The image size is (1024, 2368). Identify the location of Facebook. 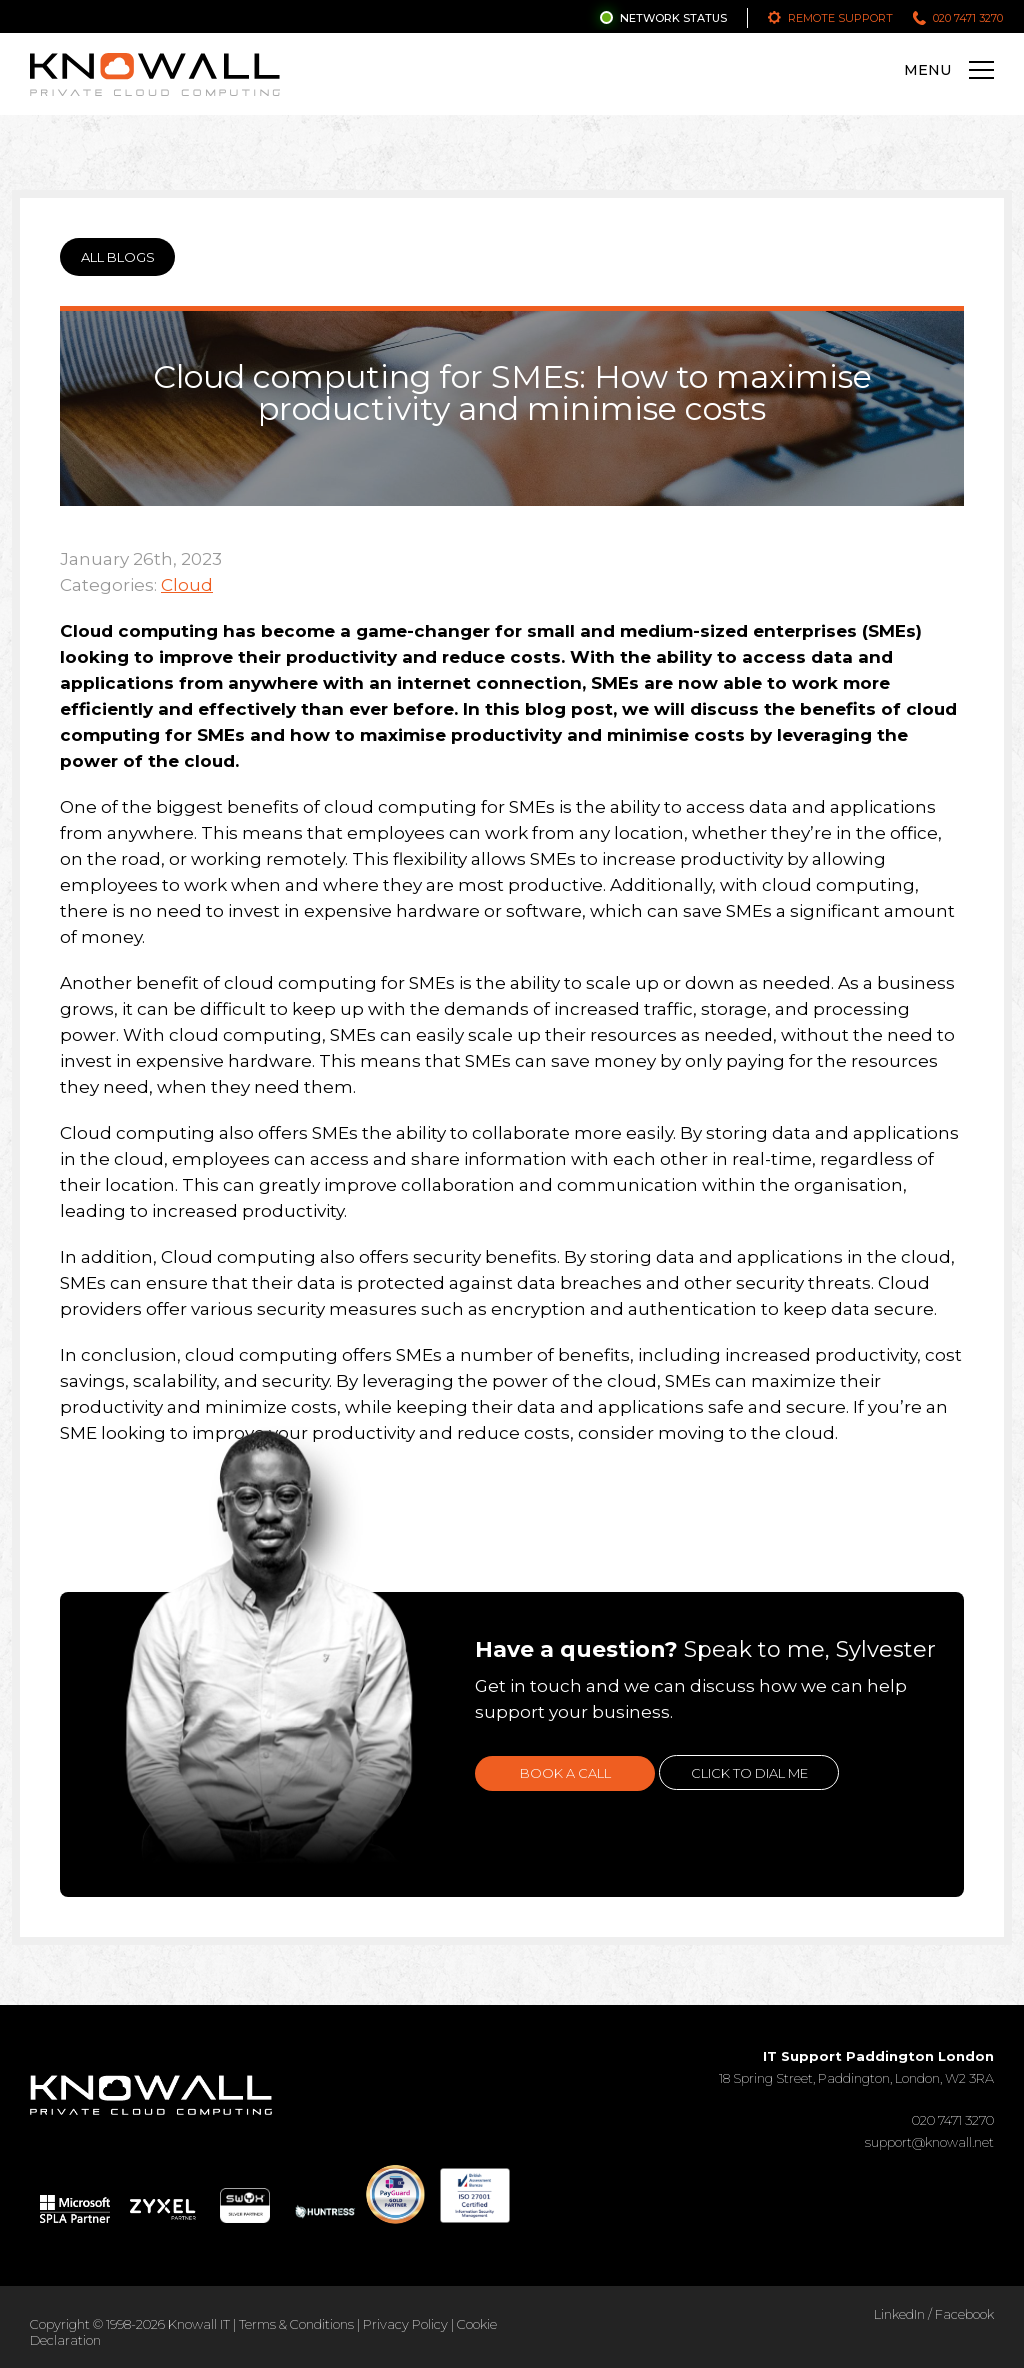
(964, 2314).